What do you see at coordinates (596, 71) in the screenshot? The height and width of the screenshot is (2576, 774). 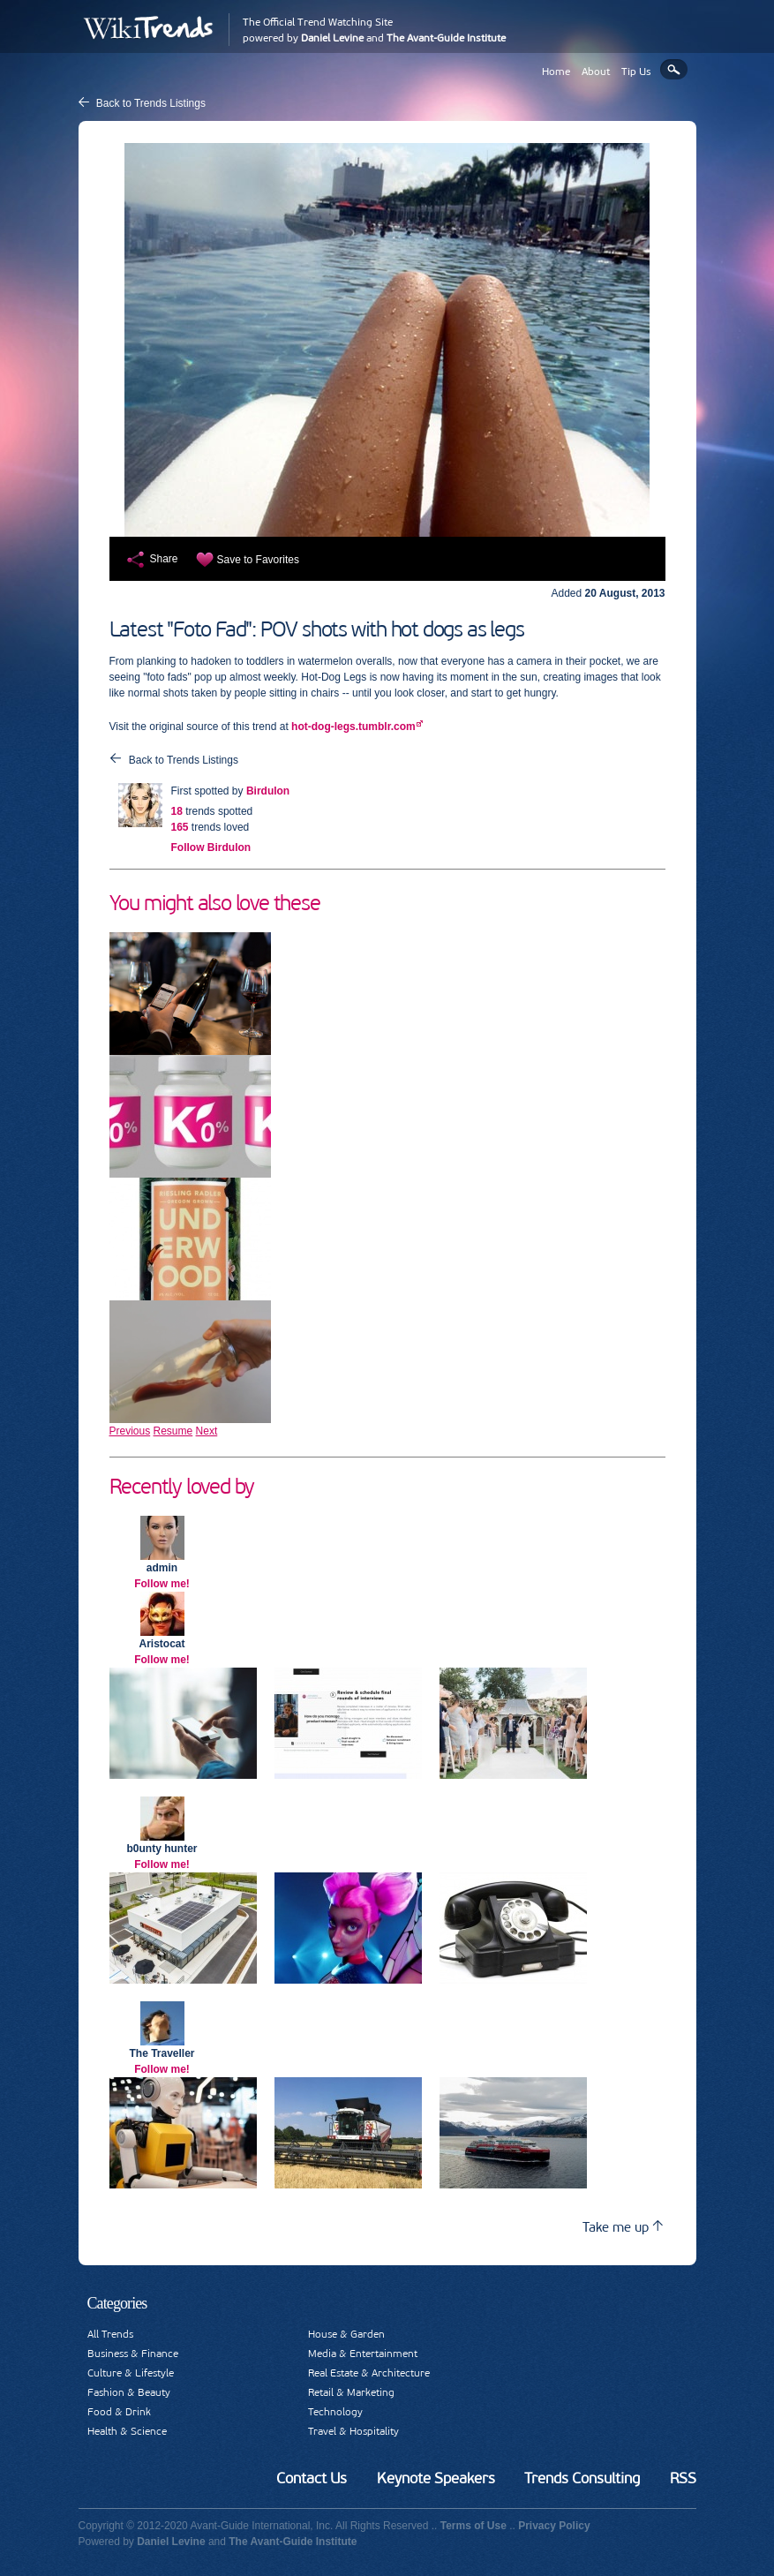 I see `About` at bounding box center [596, 71].